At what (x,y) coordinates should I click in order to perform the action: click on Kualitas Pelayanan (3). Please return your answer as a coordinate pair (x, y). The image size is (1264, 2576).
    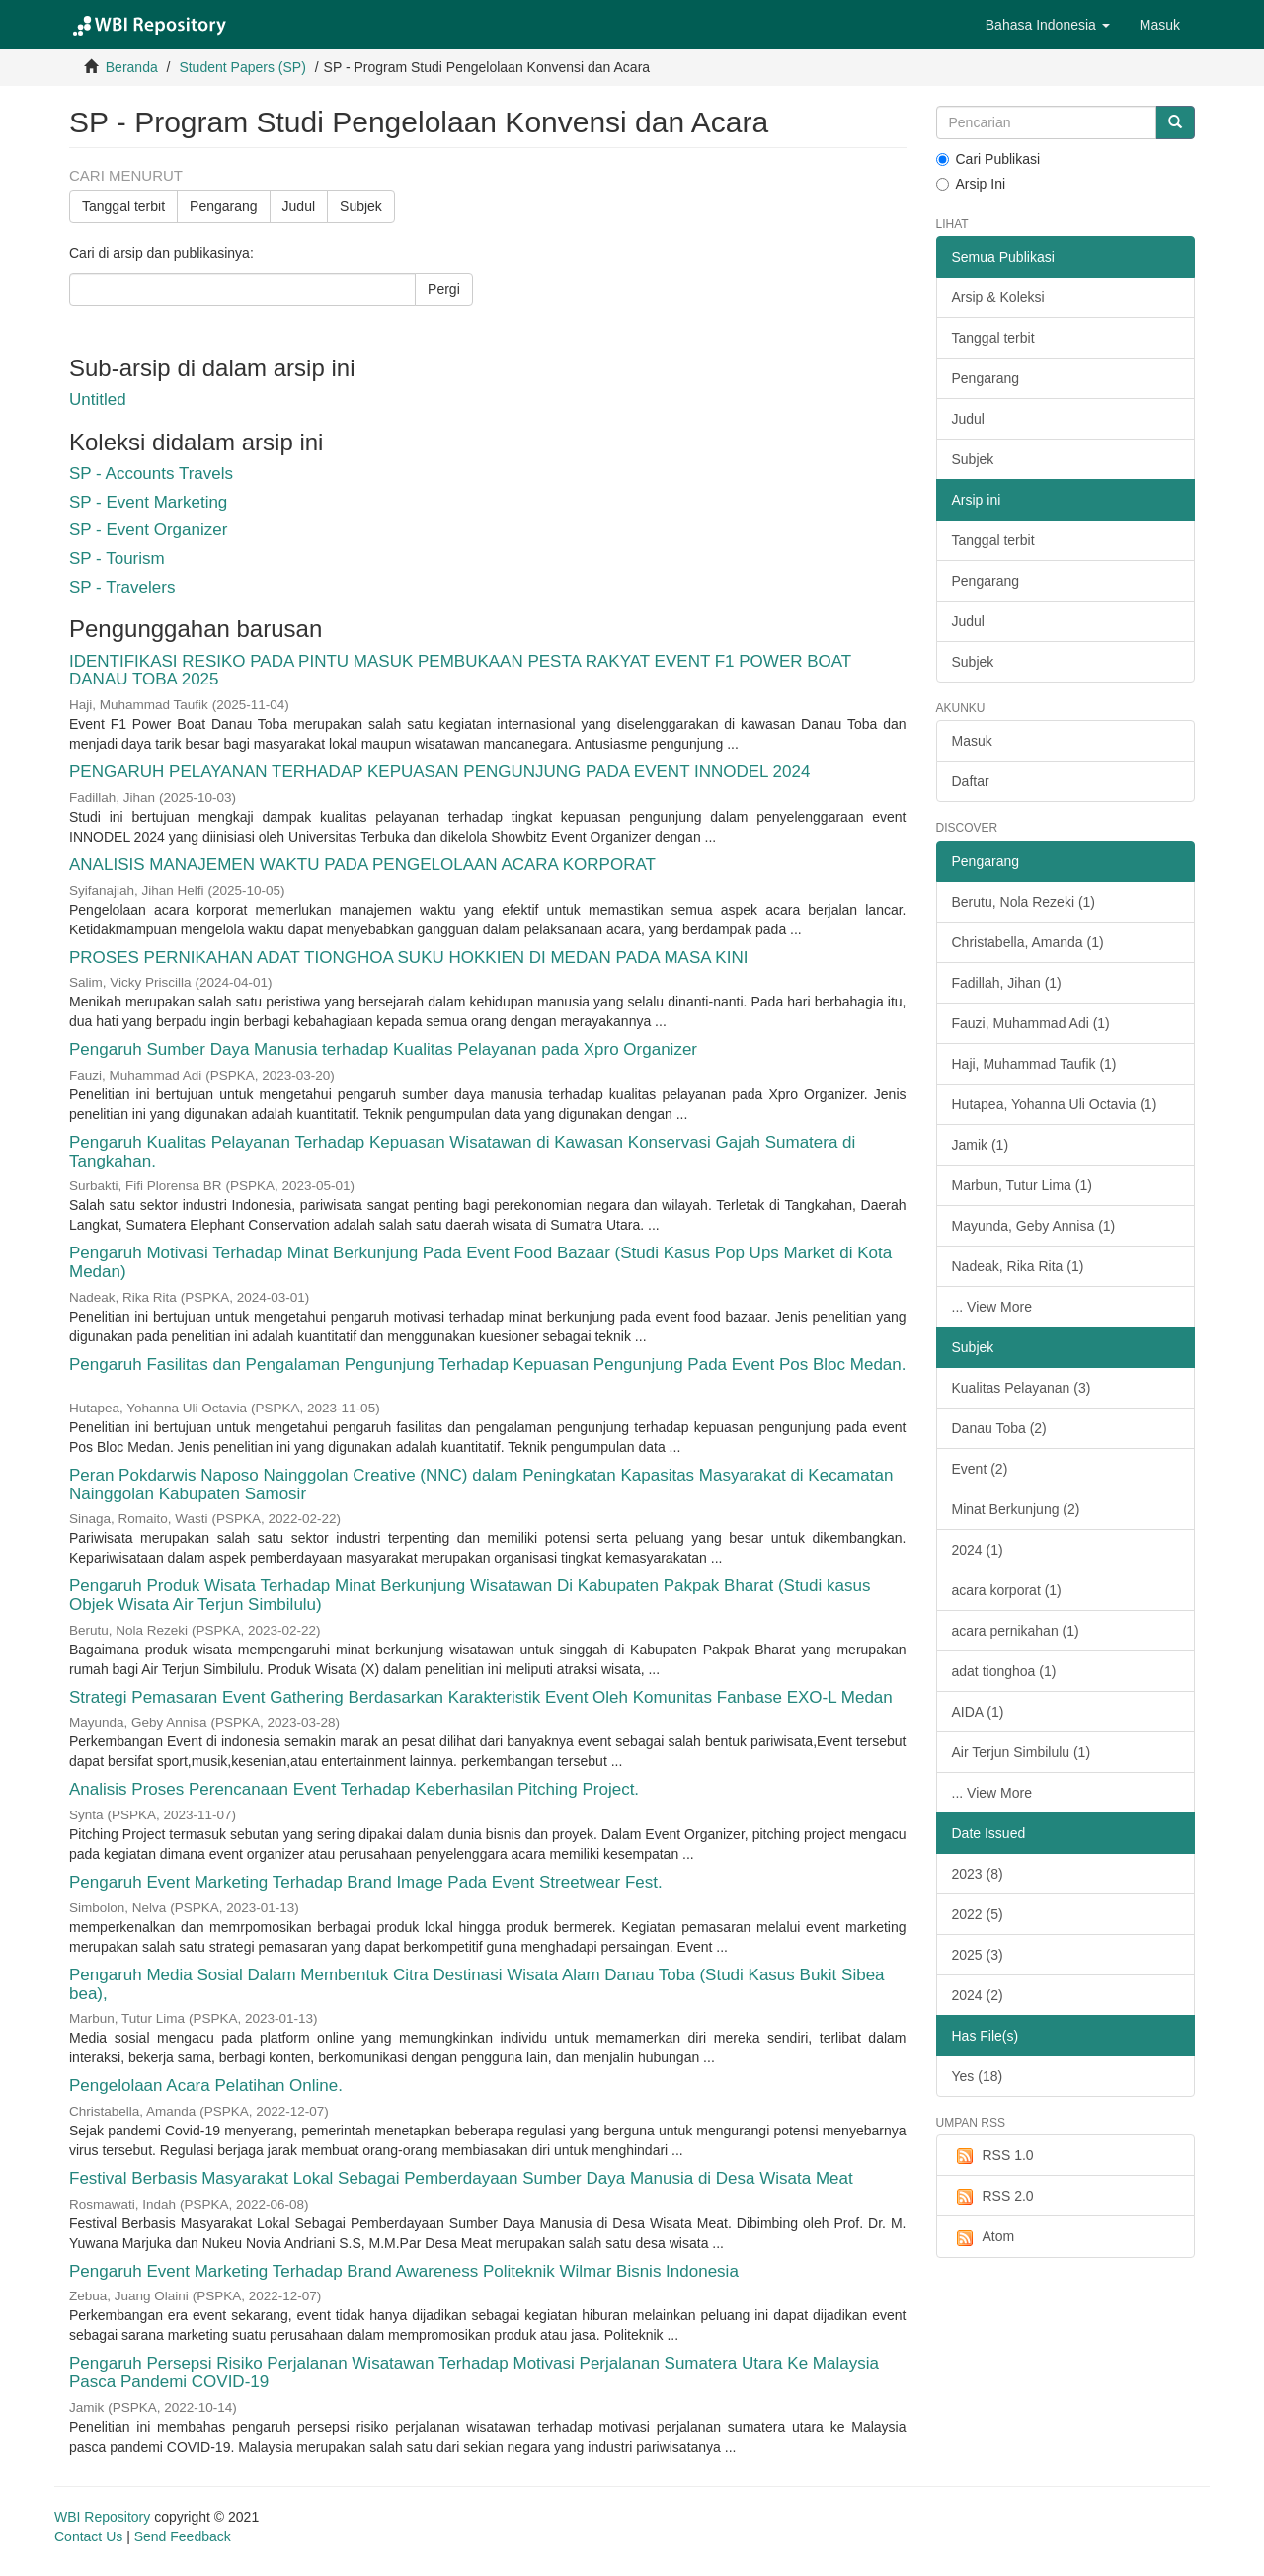
    Looking at the image, I should click on (1021, 1388).